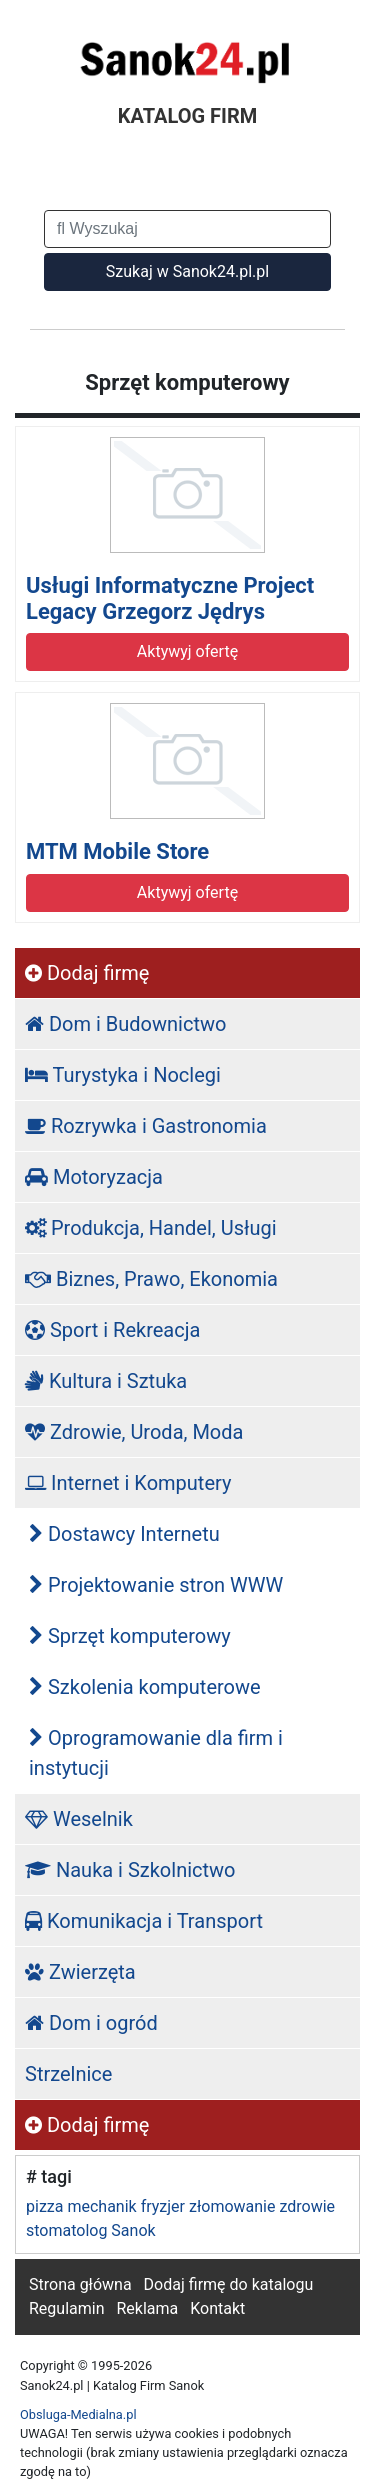 The height and width of the screenshot is (2487, 375). What do you see at coordinates (78, 2414) in the screenshot?
I see `Obsluga-Medialna.pl` at bounding box center [78, 2414].